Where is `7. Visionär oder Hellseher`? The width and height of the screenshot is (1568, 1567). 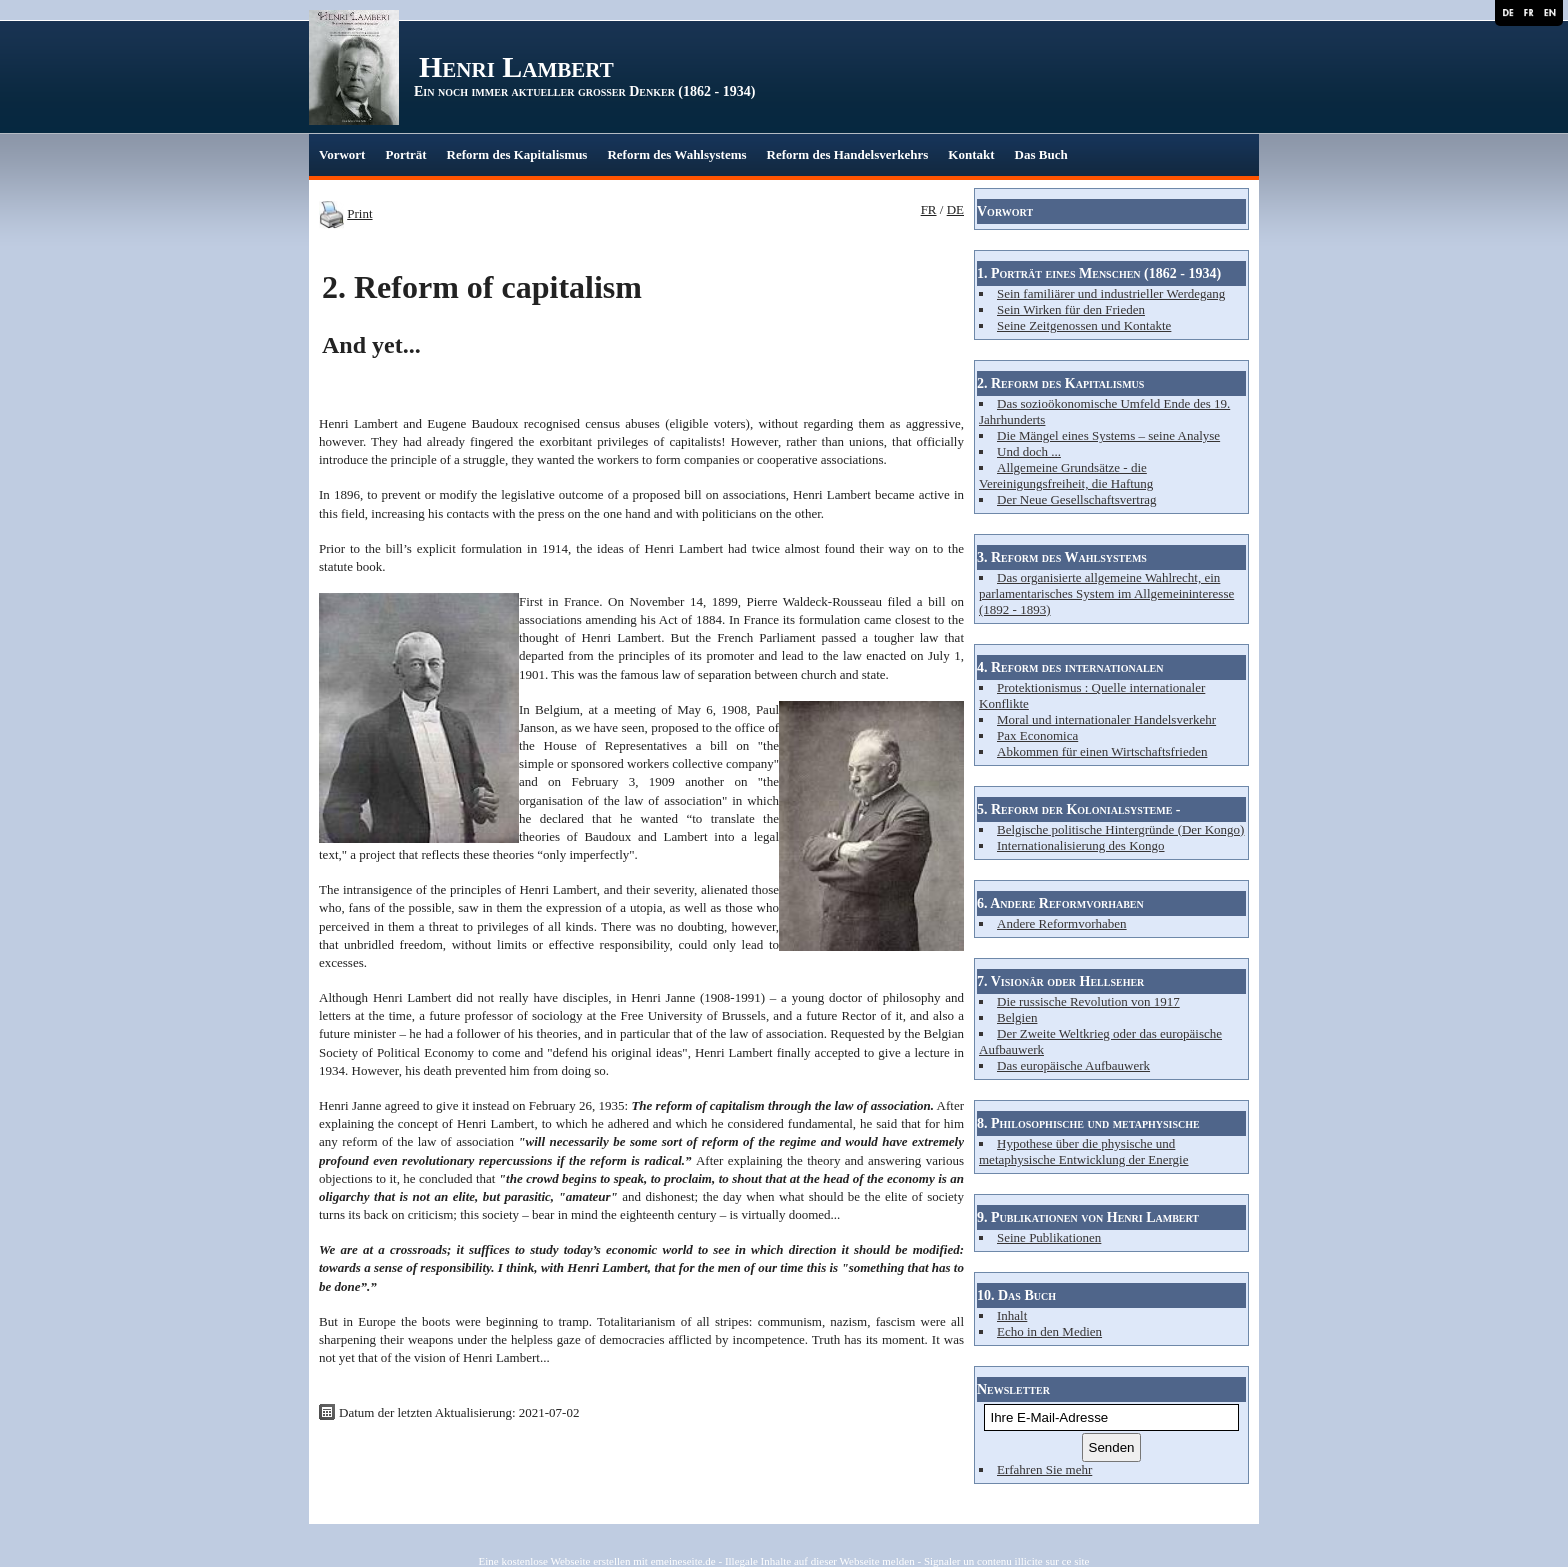
7. Visionär oder Hellseher is located at coordinates (1060, 981).